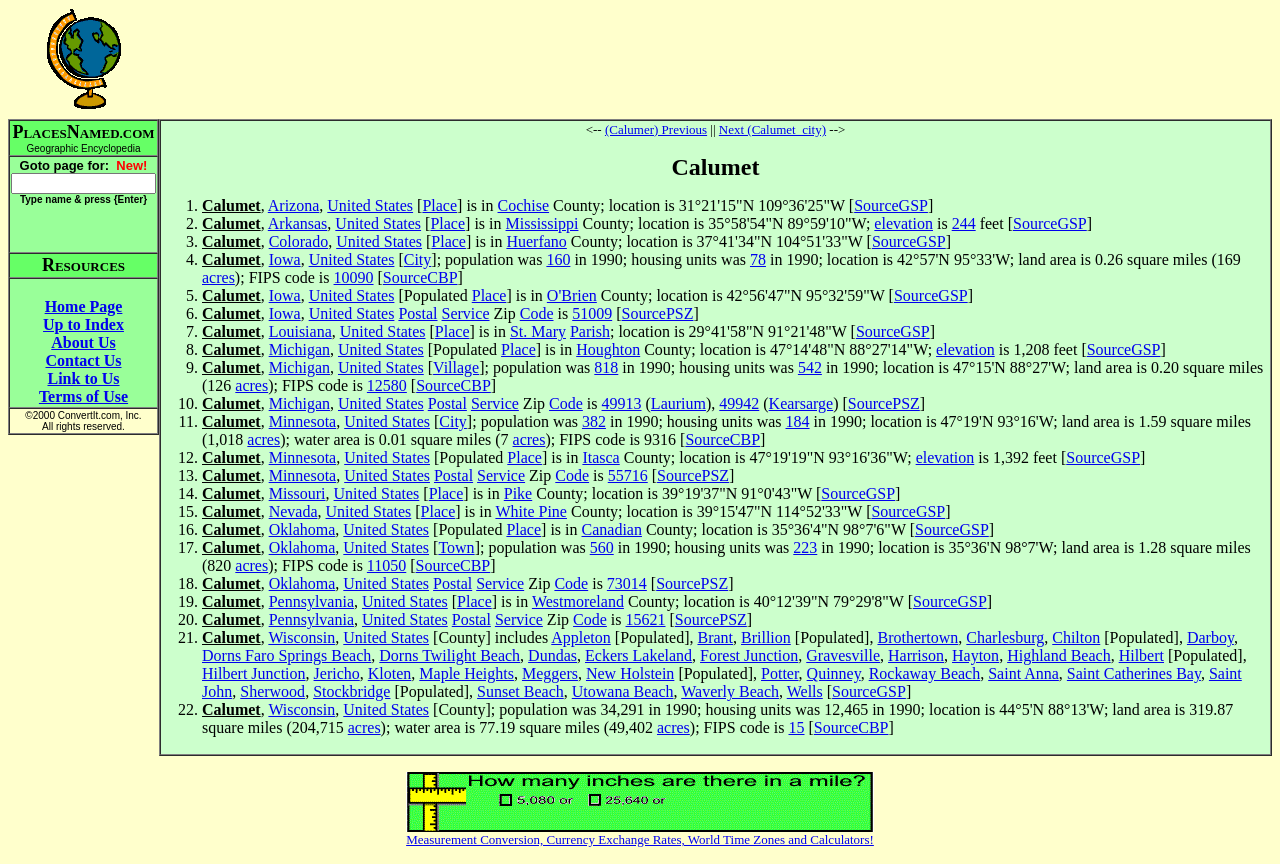  What do you see at coordinates (552, 655) in the screenshot?
I see `Dundas` at bounding box center [552, 655].